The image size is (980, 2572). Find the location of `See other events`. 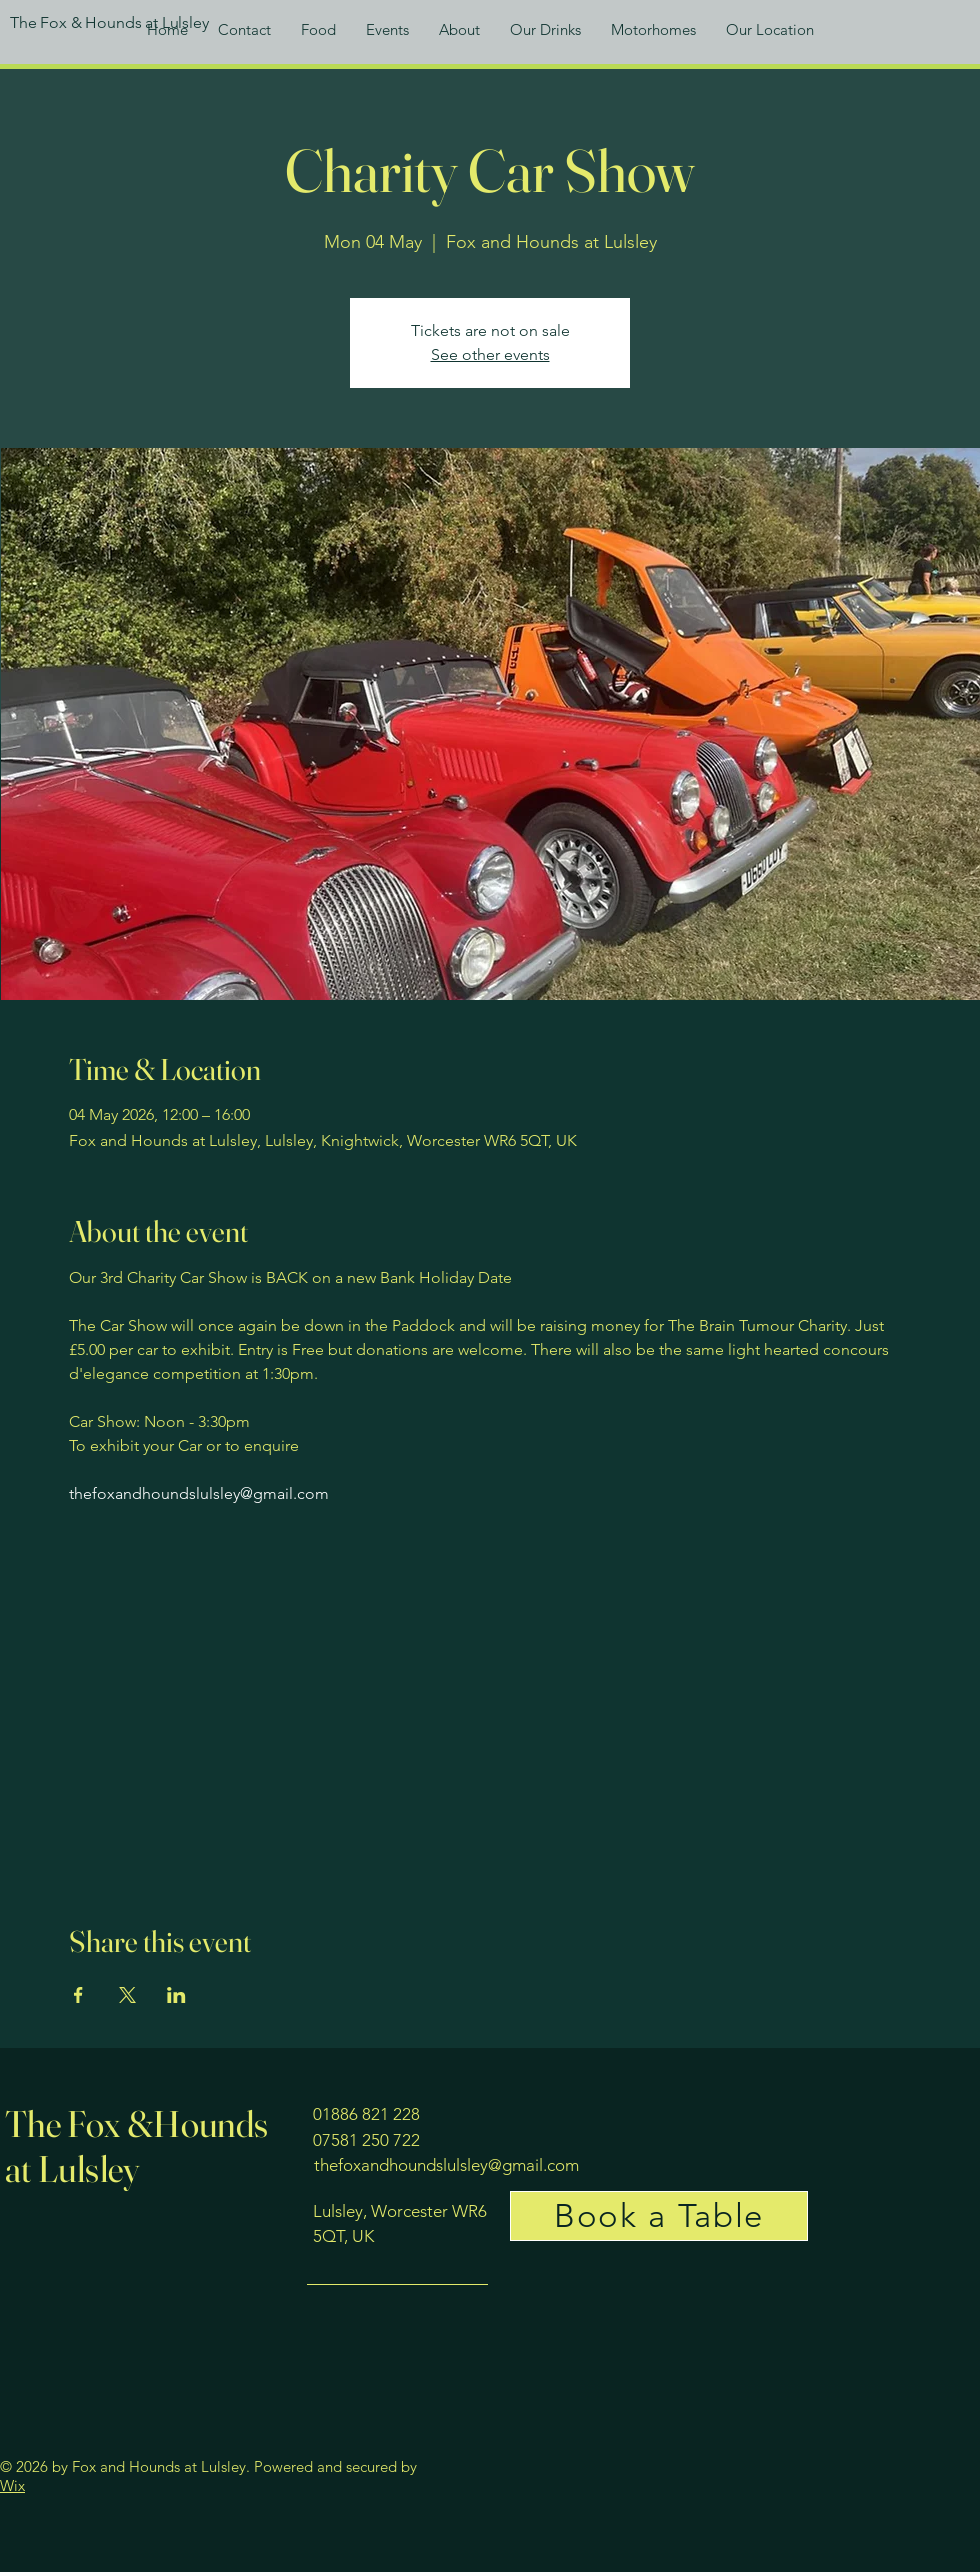

See other events is located at coordinates (490, 354).